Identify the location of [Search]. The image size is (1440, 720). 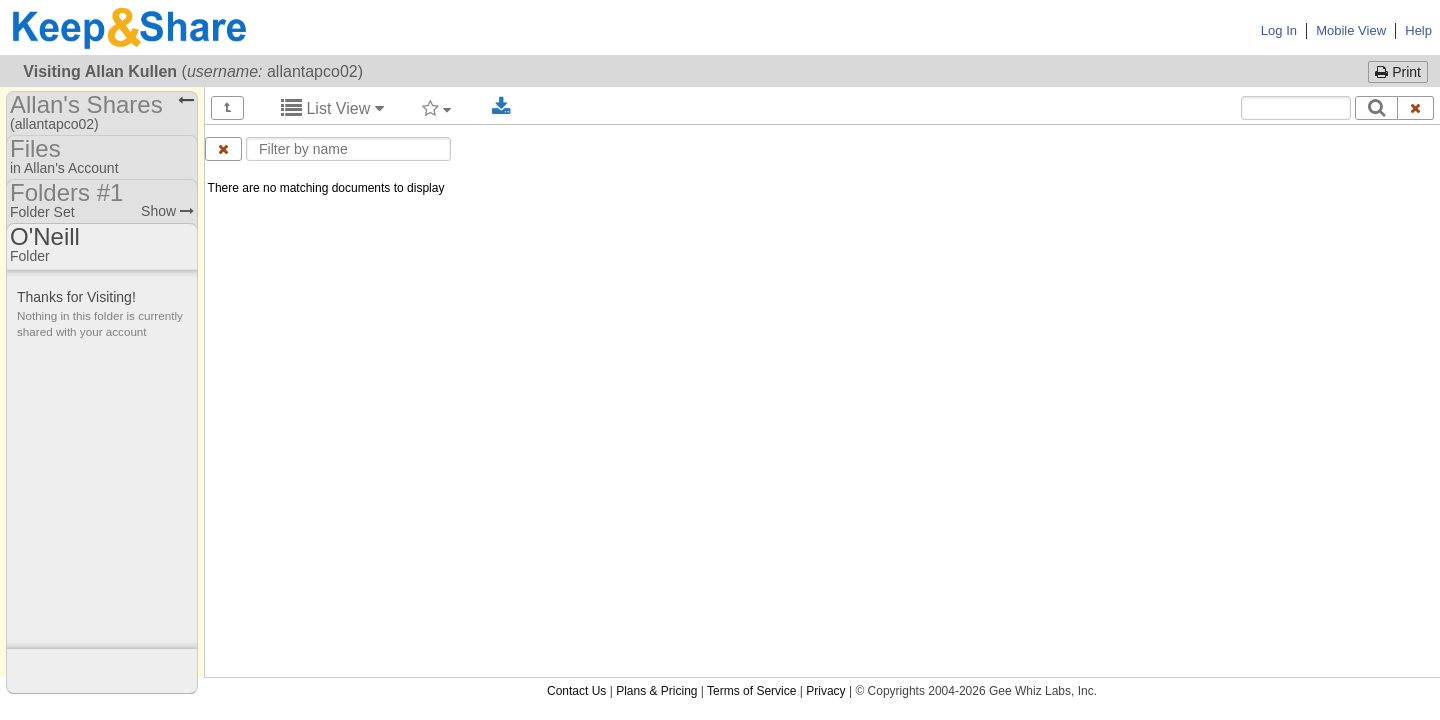
(1376, 108).